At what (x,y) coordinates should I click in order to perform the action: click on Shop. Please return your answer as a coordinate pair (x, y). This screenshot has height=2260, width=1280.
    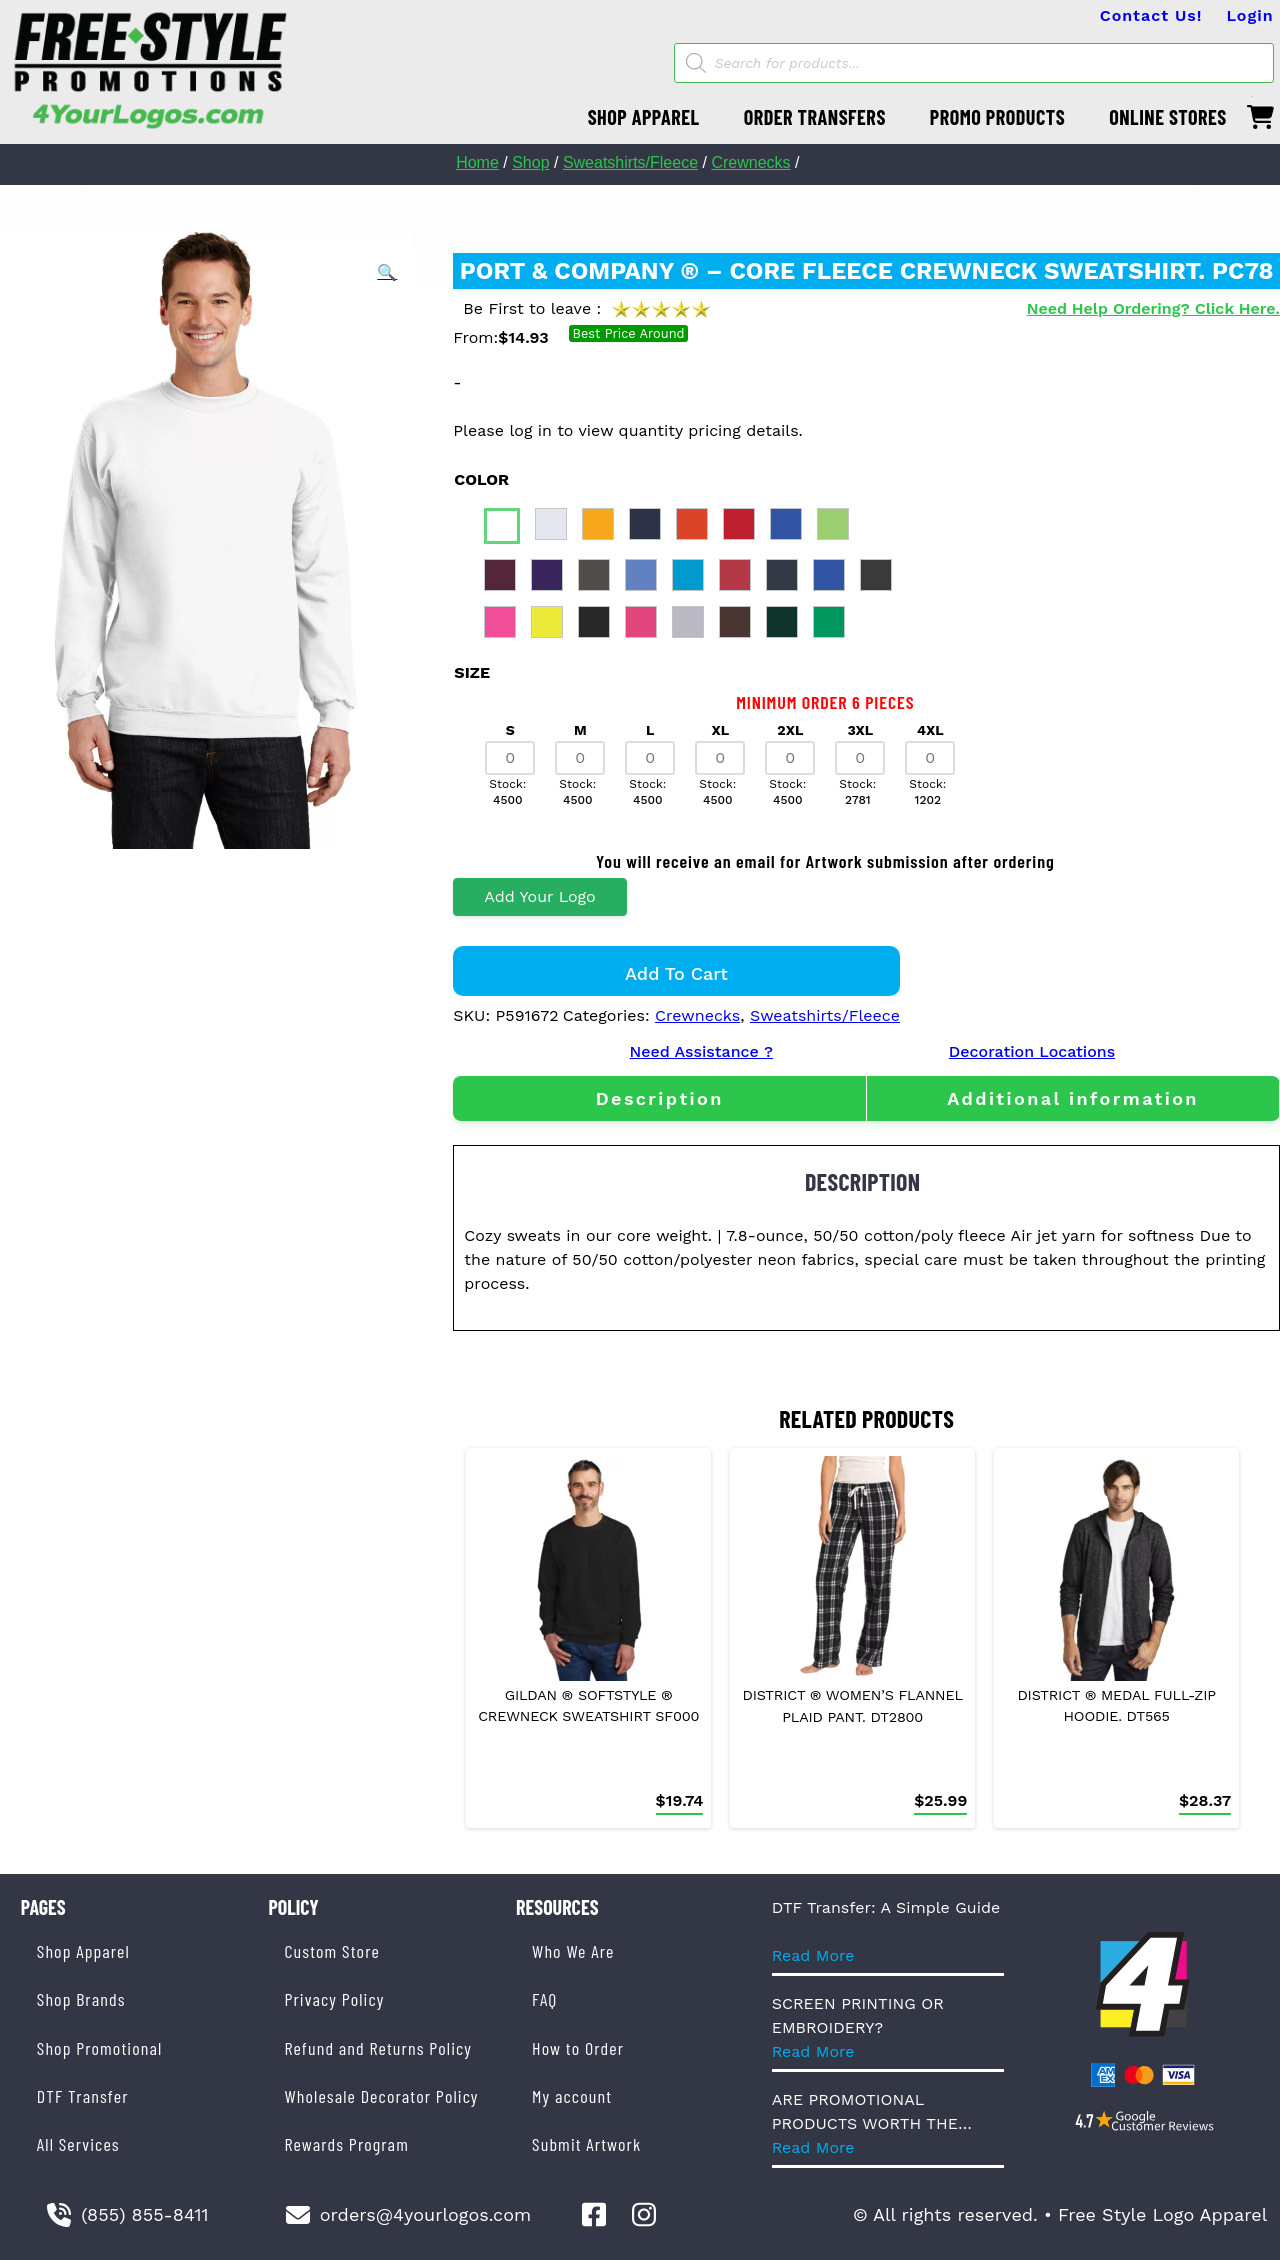
    Looking at the image, I should click on (530, 162).